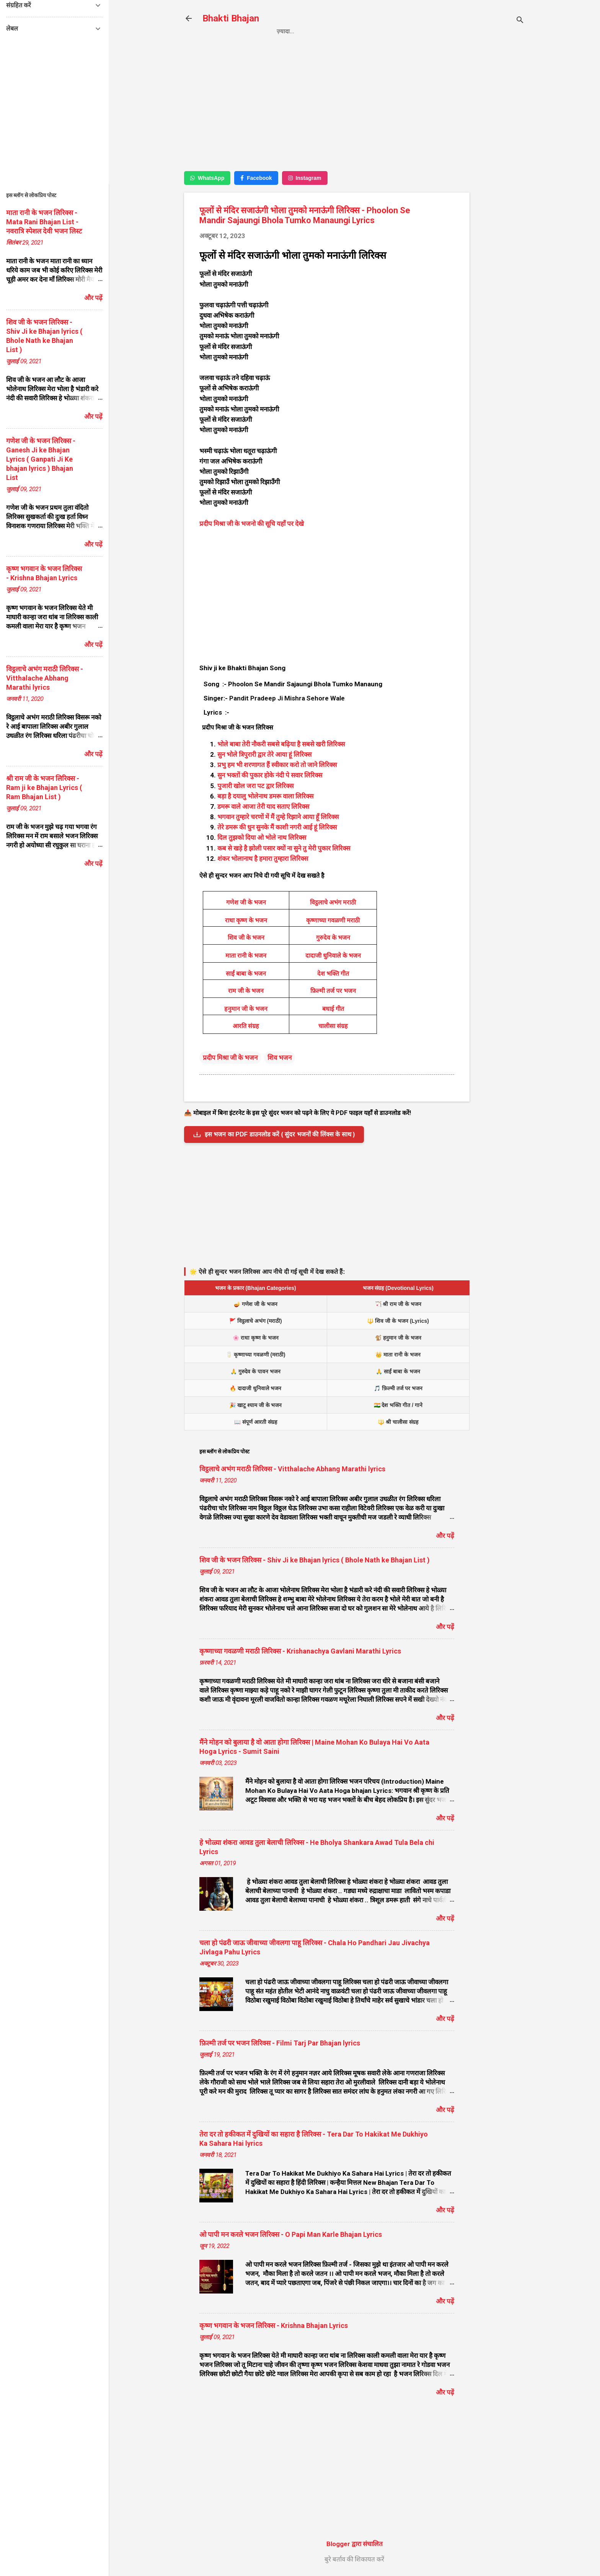 The width and height of the screenshot is (600, 2576). I want to click on माता रानी के भजन, so click(245, 955).